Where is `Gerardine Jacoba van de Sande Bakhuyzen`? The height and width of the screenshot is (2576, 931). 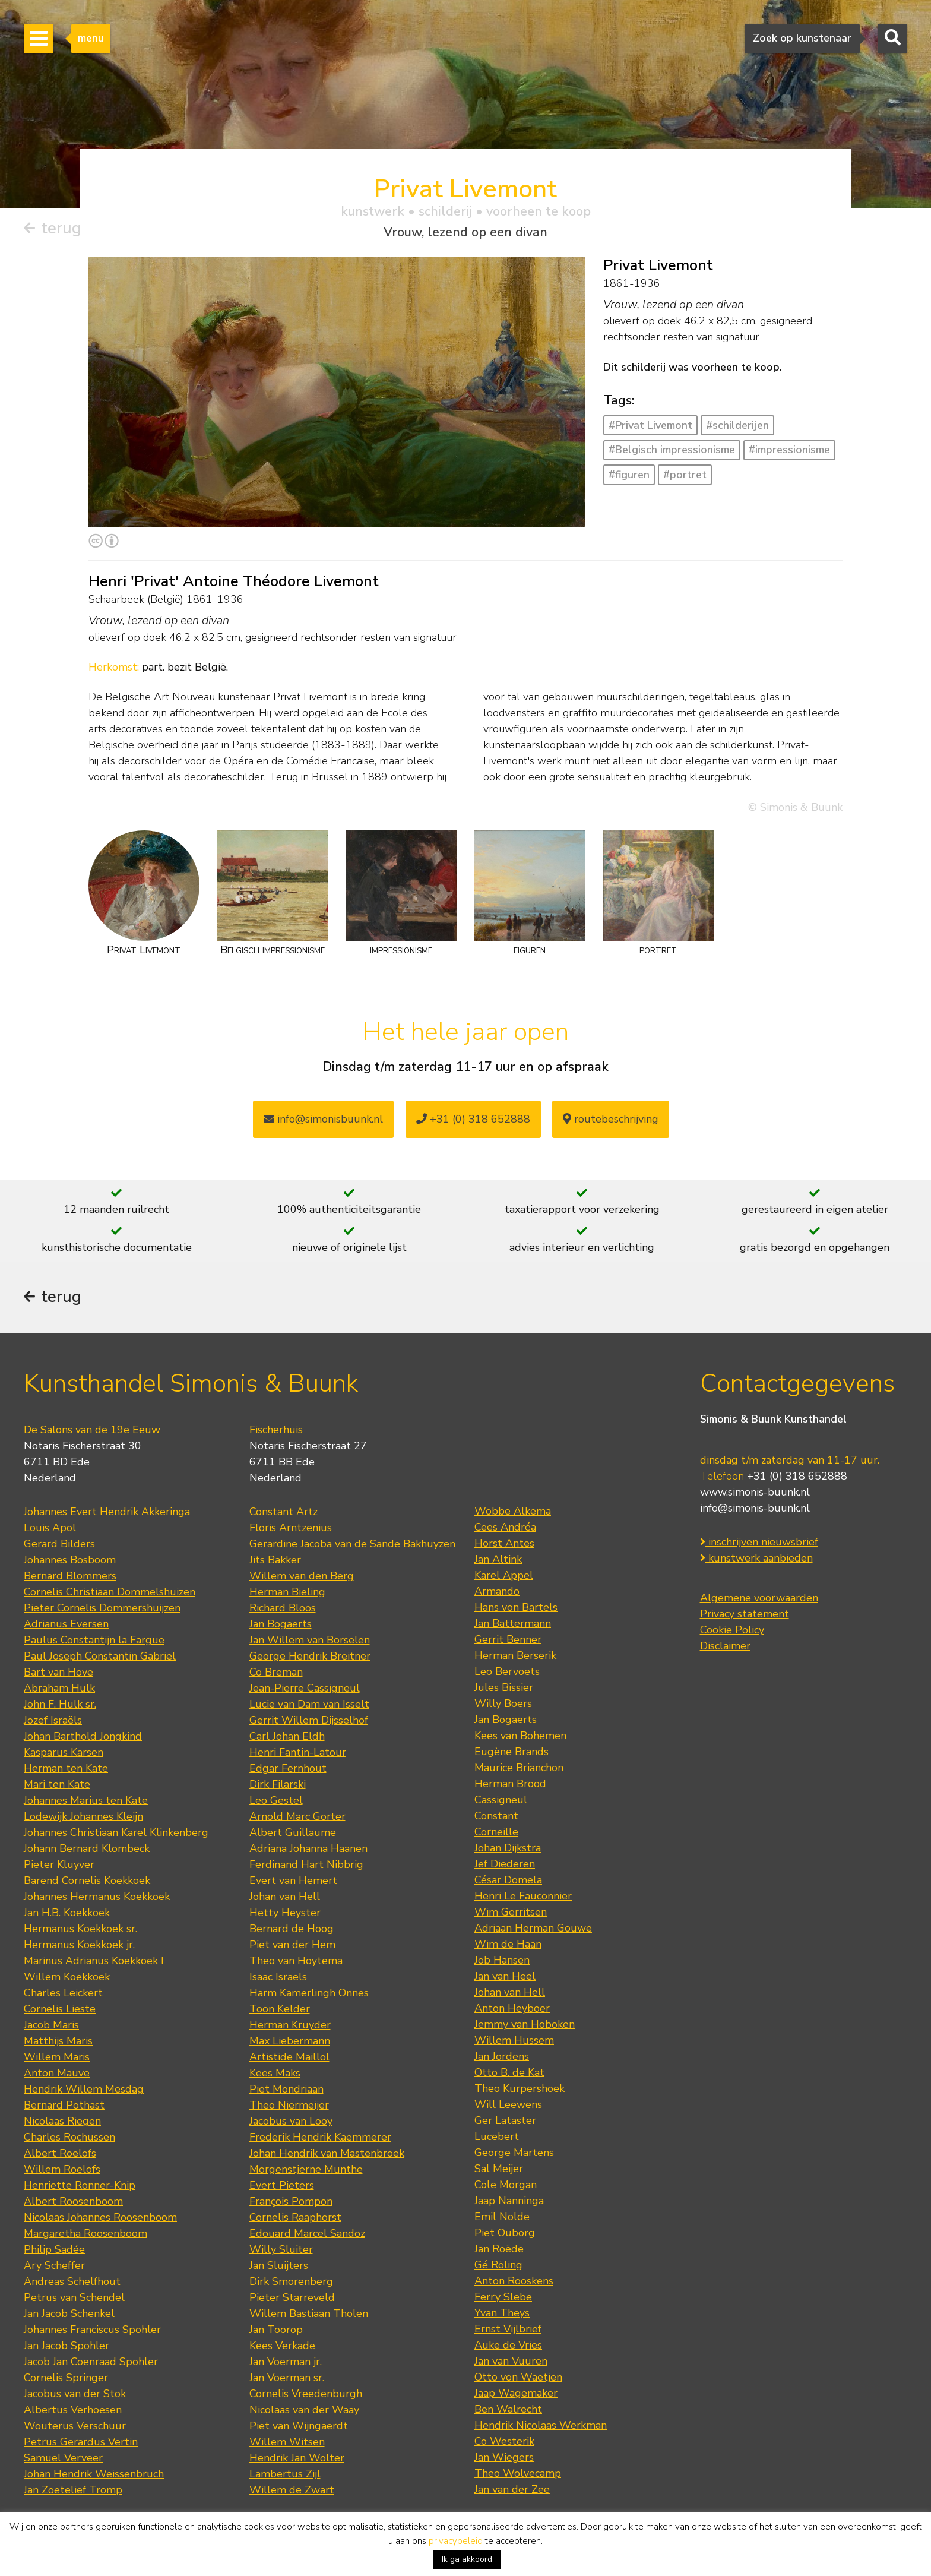 Gerardine Jacoba van de Sande Bakhuyzen is located at coordinates (352, 1544).